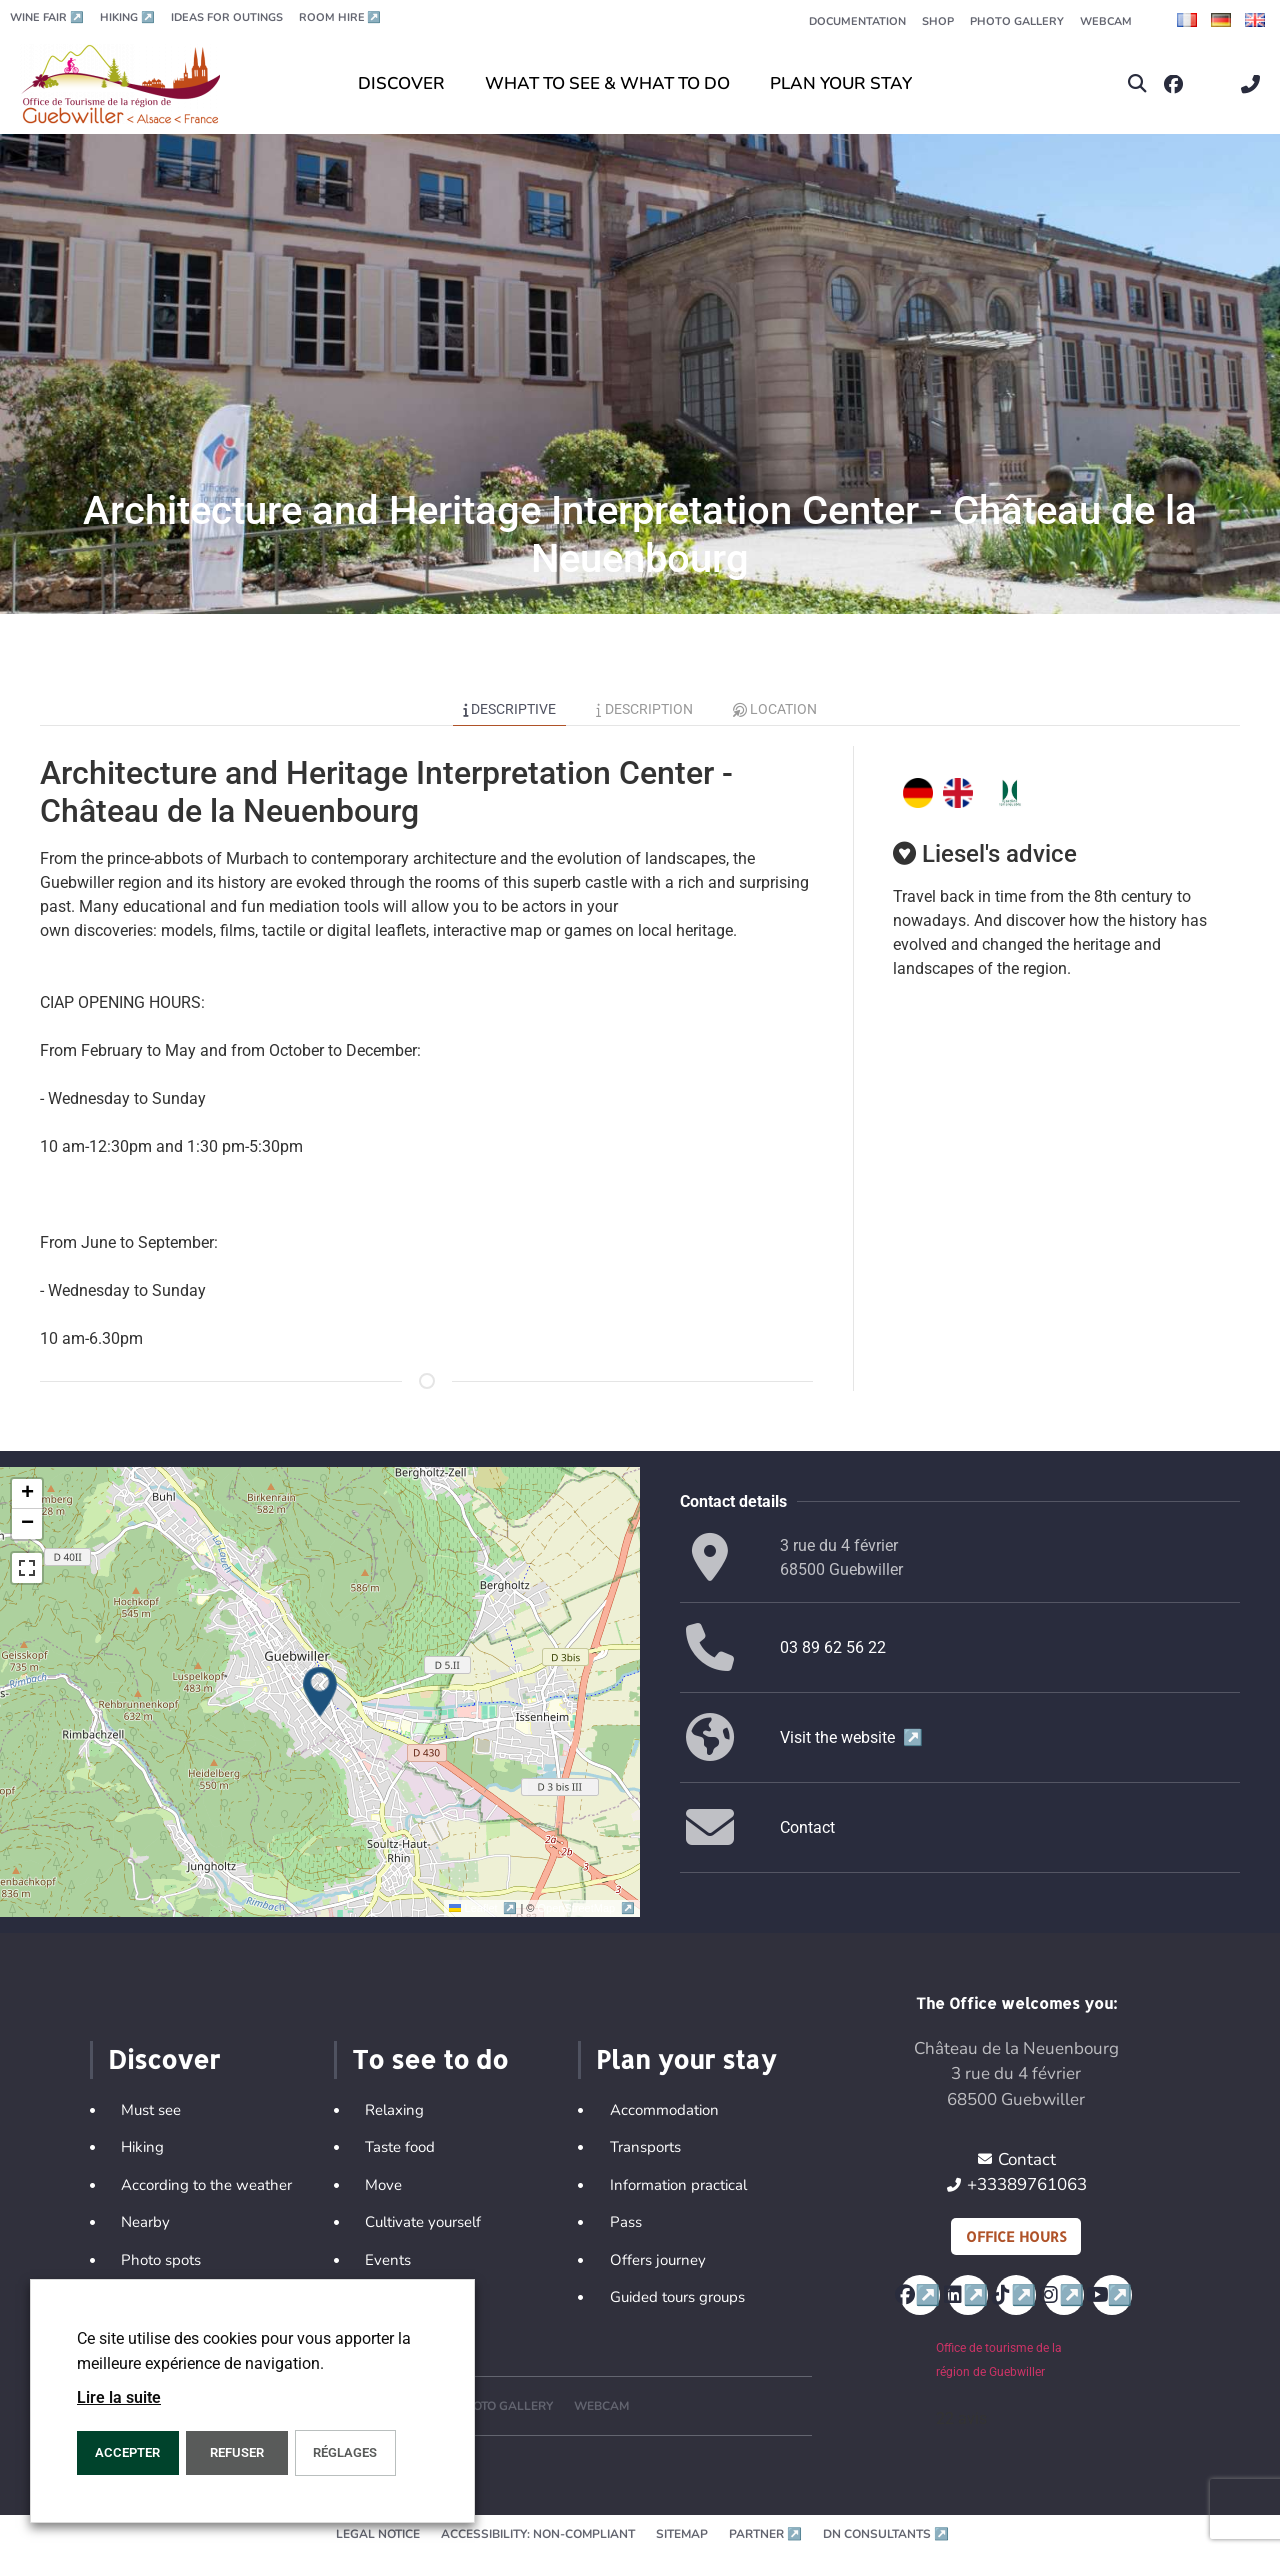 This screenshot has width=1280, height=2553. I want to click on OpenStreetMap, so click(586, 1908).